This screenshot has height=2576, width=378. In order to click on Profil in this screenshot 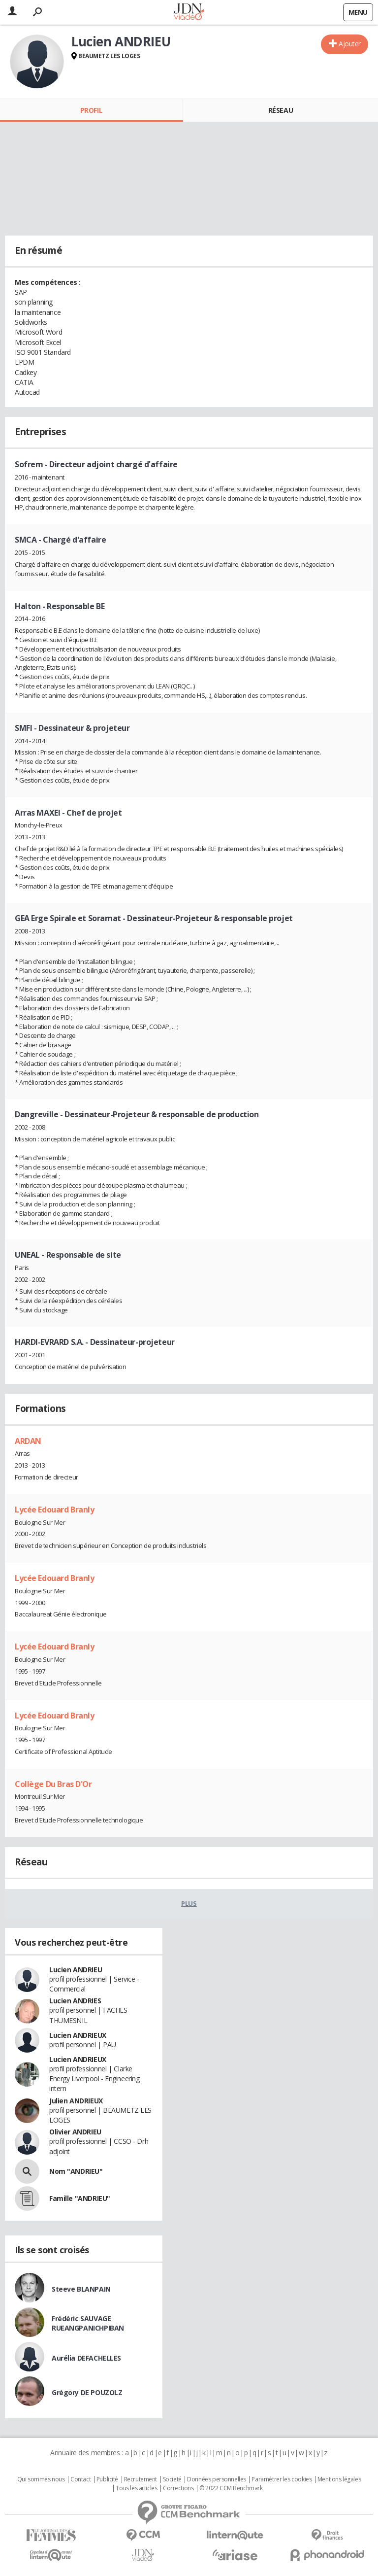, I will do `click(91, 110)`.